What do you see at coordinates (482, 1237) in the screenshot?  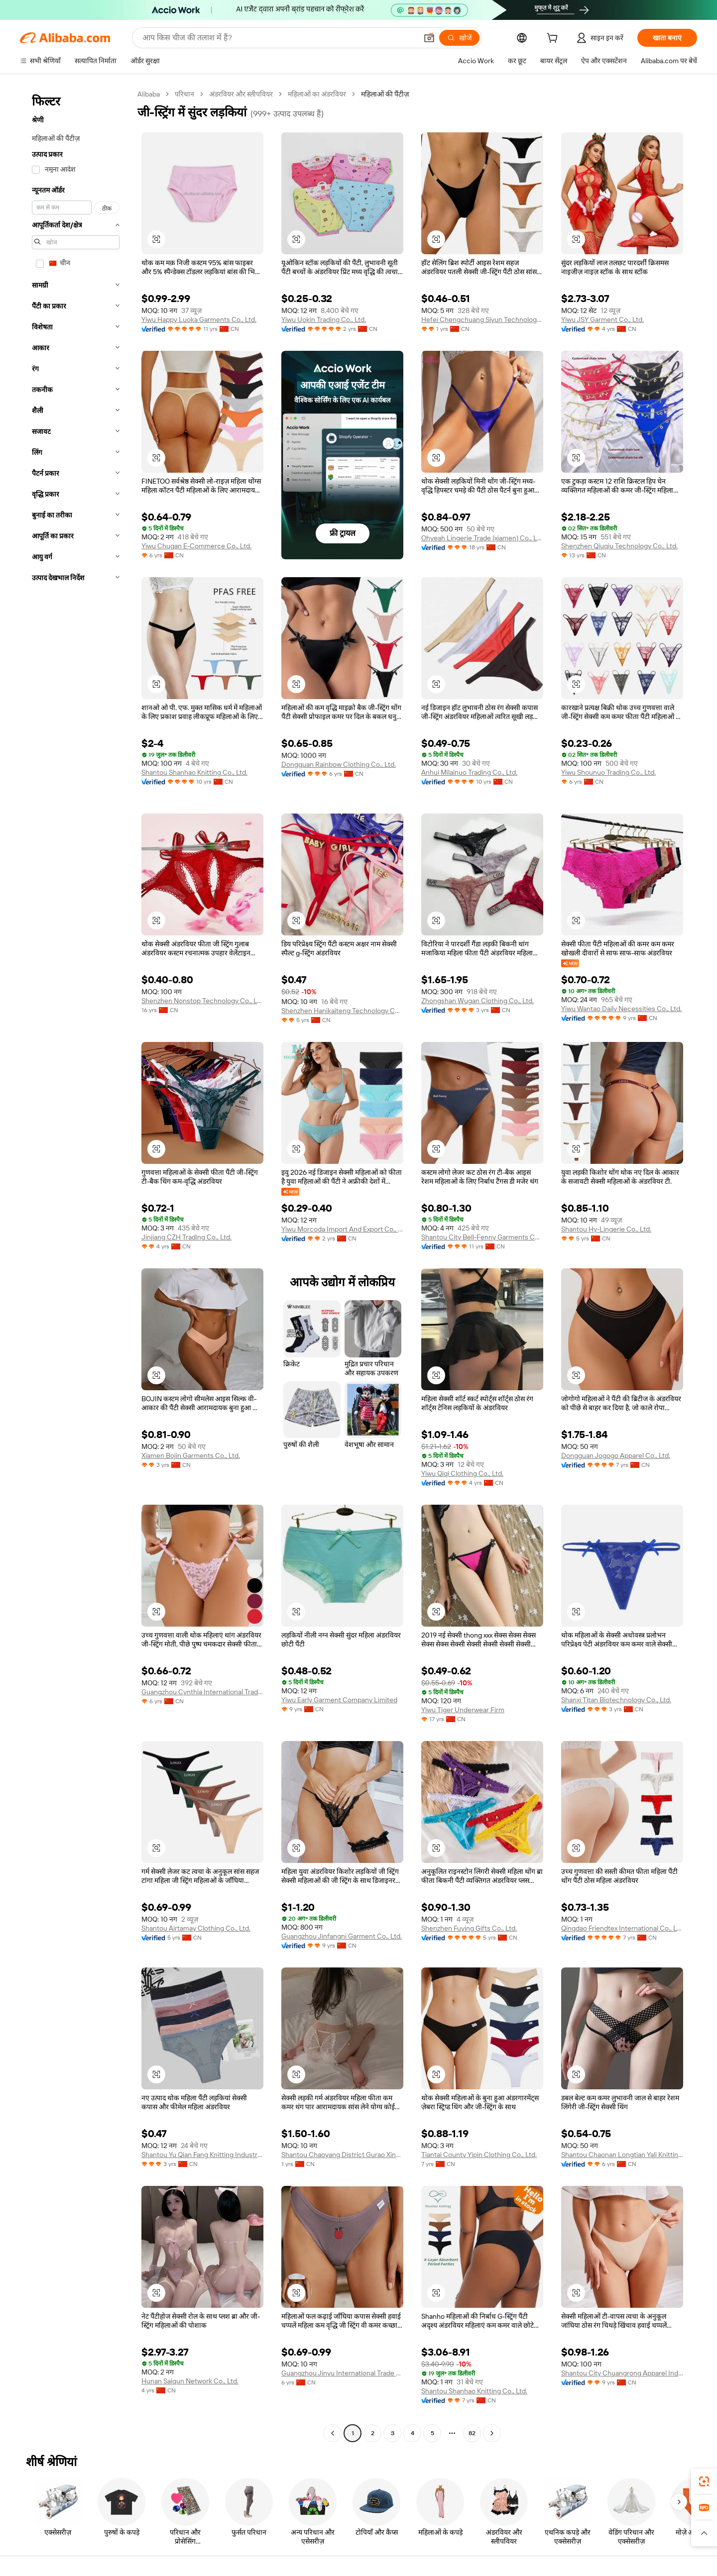 I see `Shantou City Bell-Fenny Garments Co., Ltd.` at bounding box center [482, 1237].